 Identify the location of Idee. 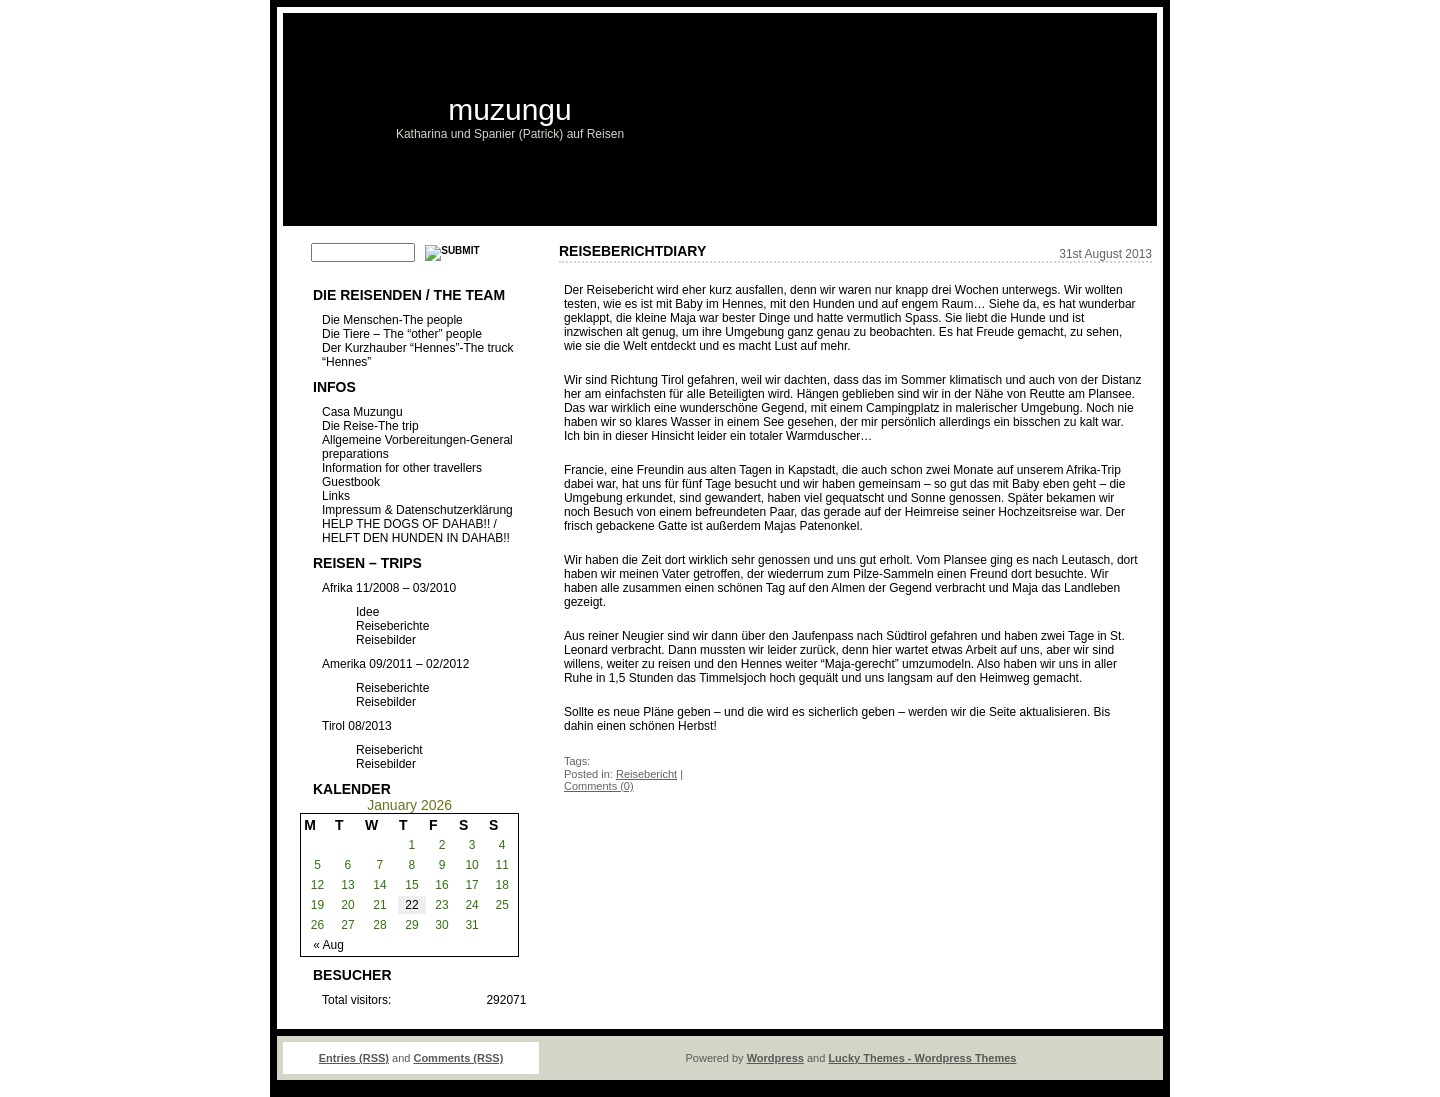
(367, 612).